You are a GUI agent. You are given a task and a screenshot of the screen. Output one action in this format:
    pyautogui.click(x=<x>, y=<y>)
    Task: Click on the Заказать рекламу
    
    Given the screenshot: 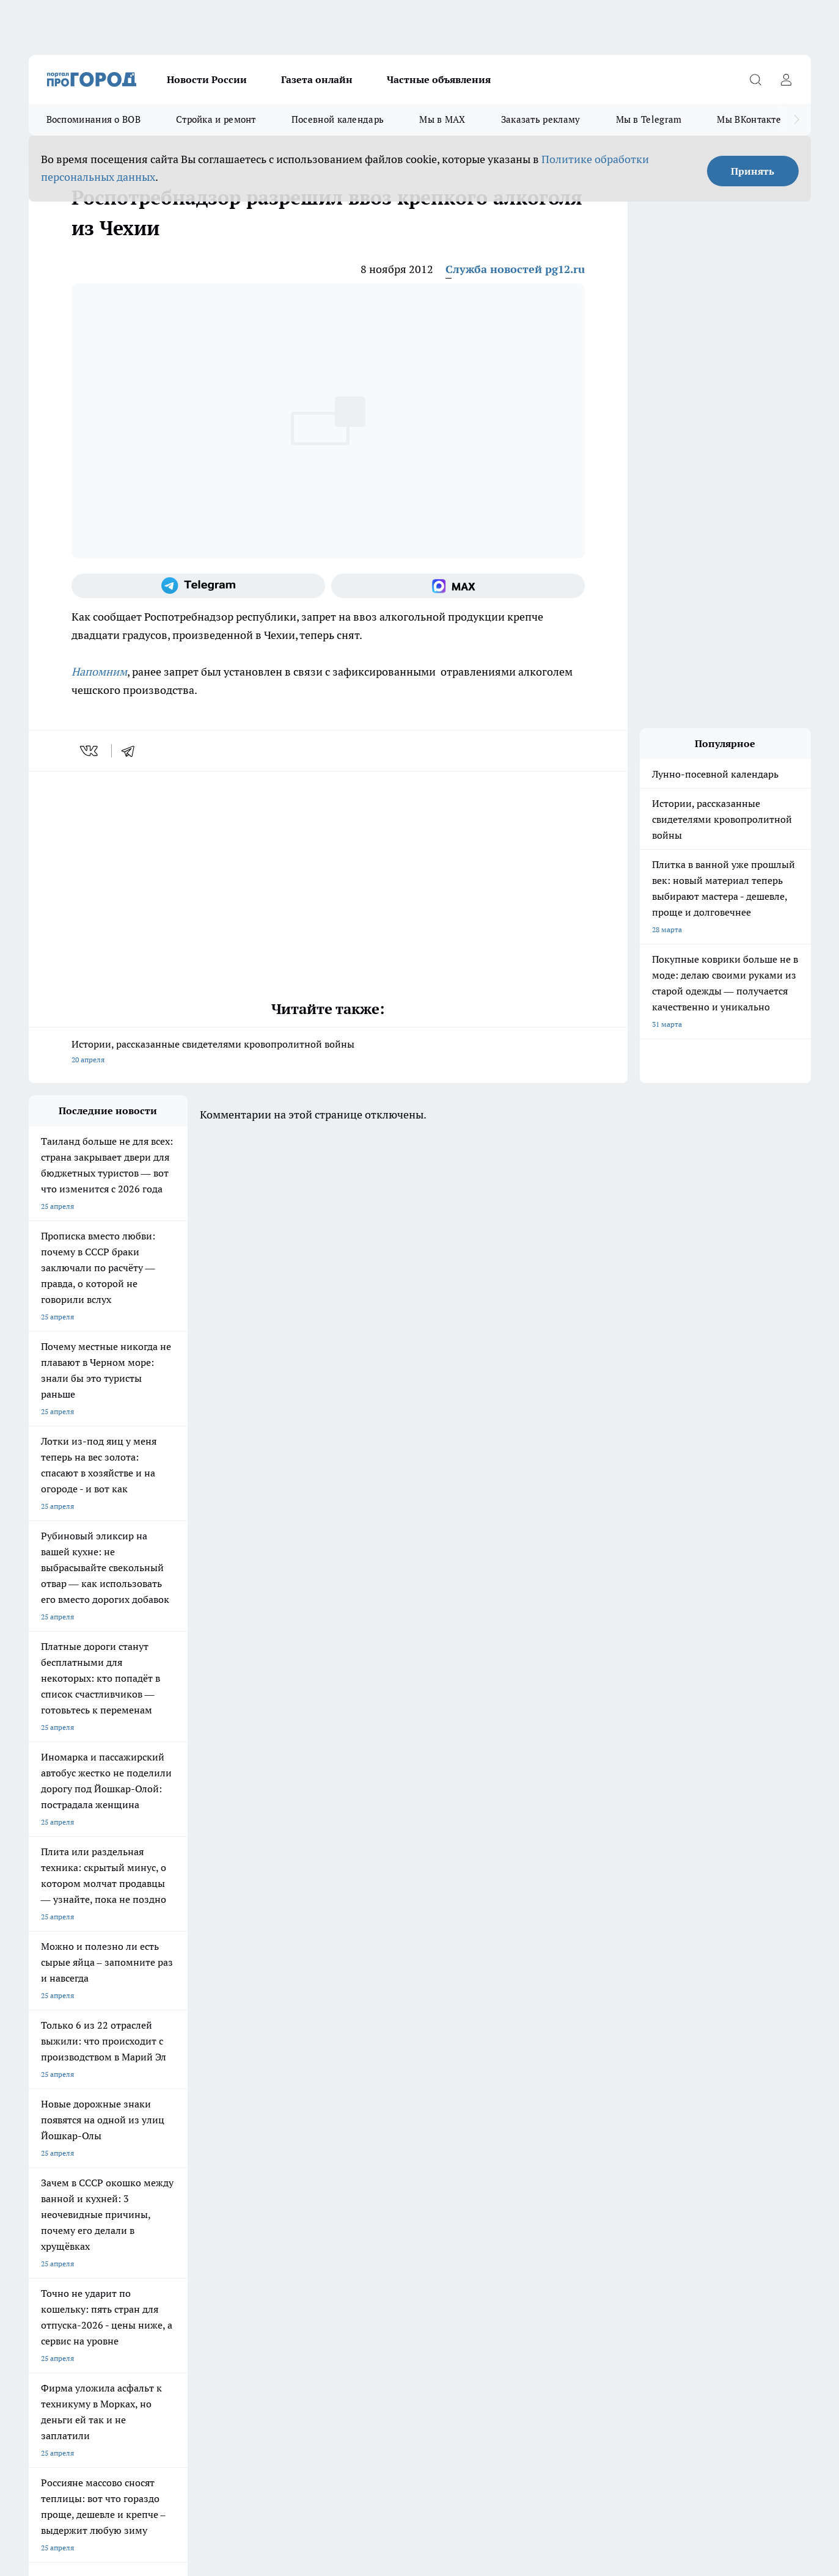 What is the action you would take?
    pyautogui.click(x=541, y=119)
    